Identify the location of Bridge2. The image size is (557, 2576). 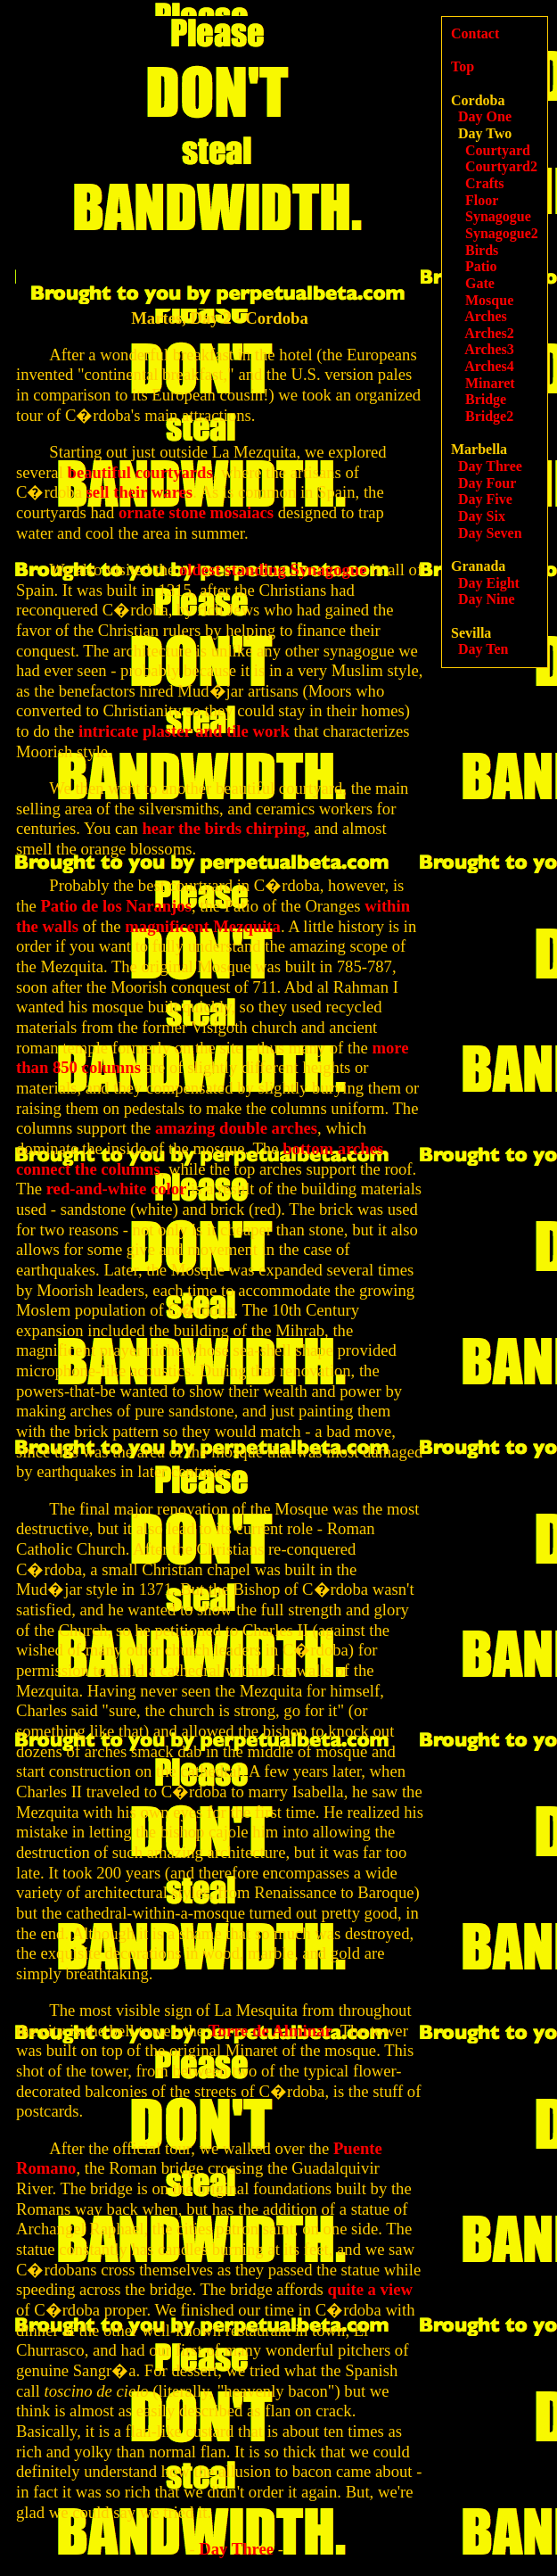
(489, 416).